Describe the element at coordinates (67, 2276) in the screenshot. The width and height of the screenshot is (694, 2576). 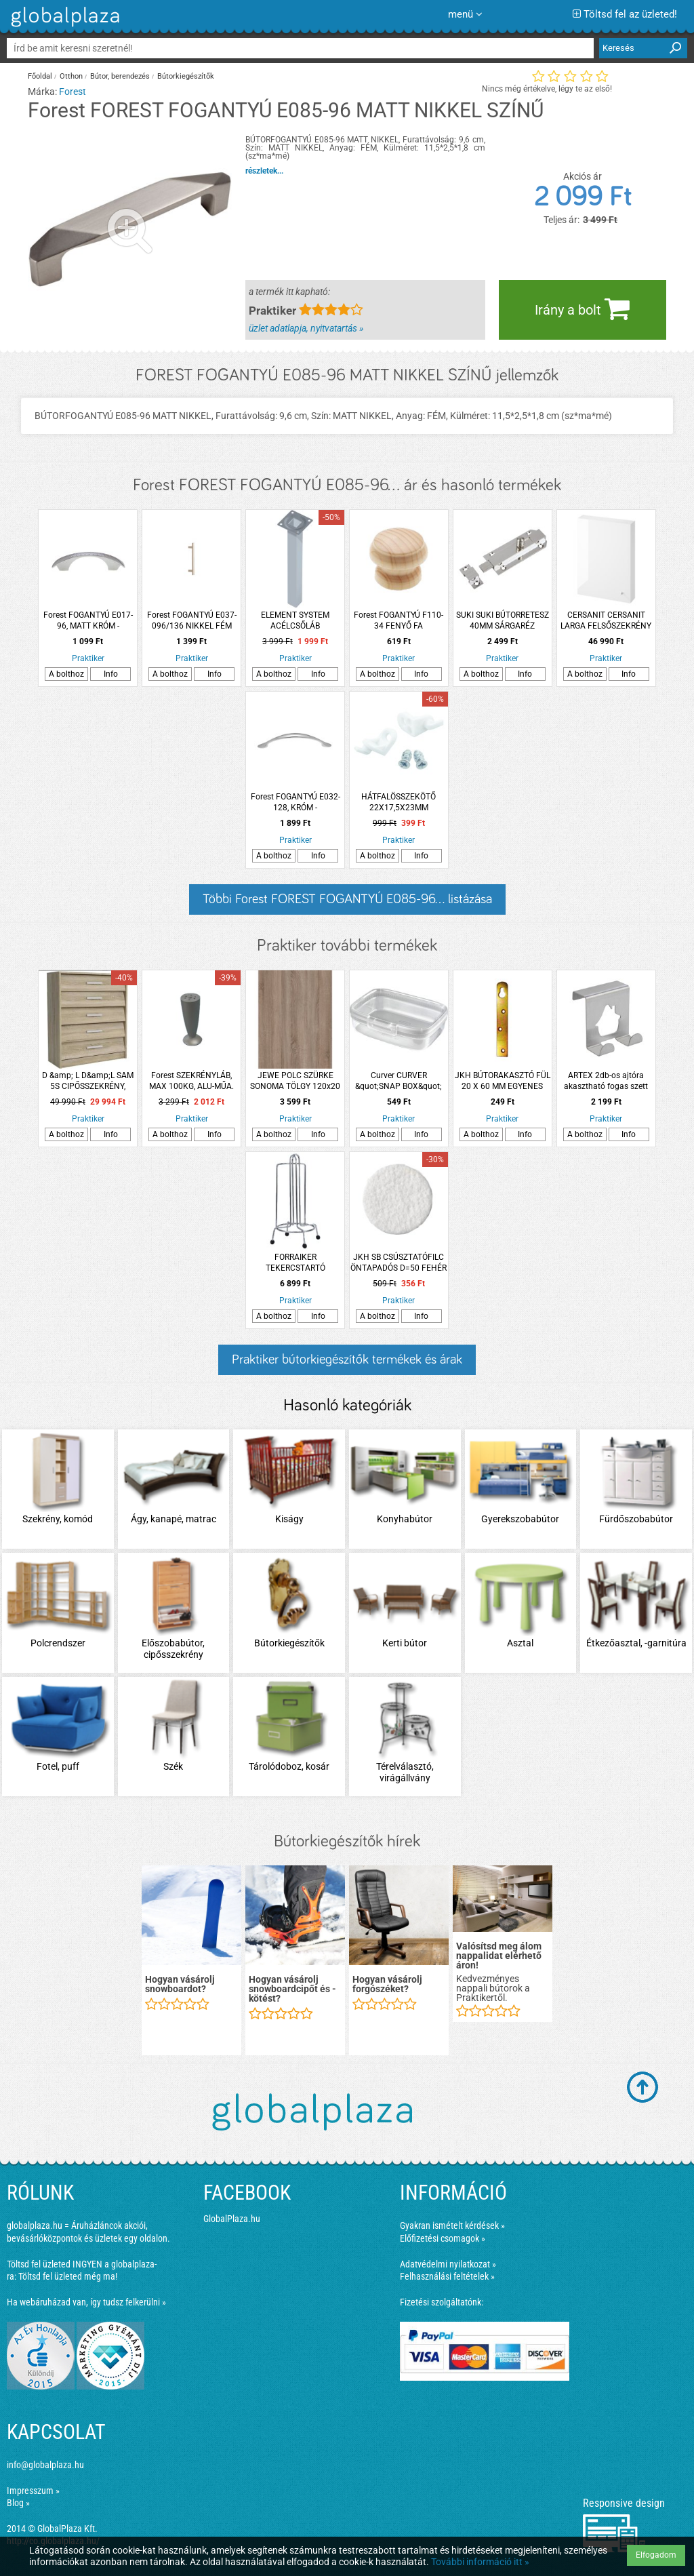
I see `Töltsd fel üzleted még ma!` at that location.